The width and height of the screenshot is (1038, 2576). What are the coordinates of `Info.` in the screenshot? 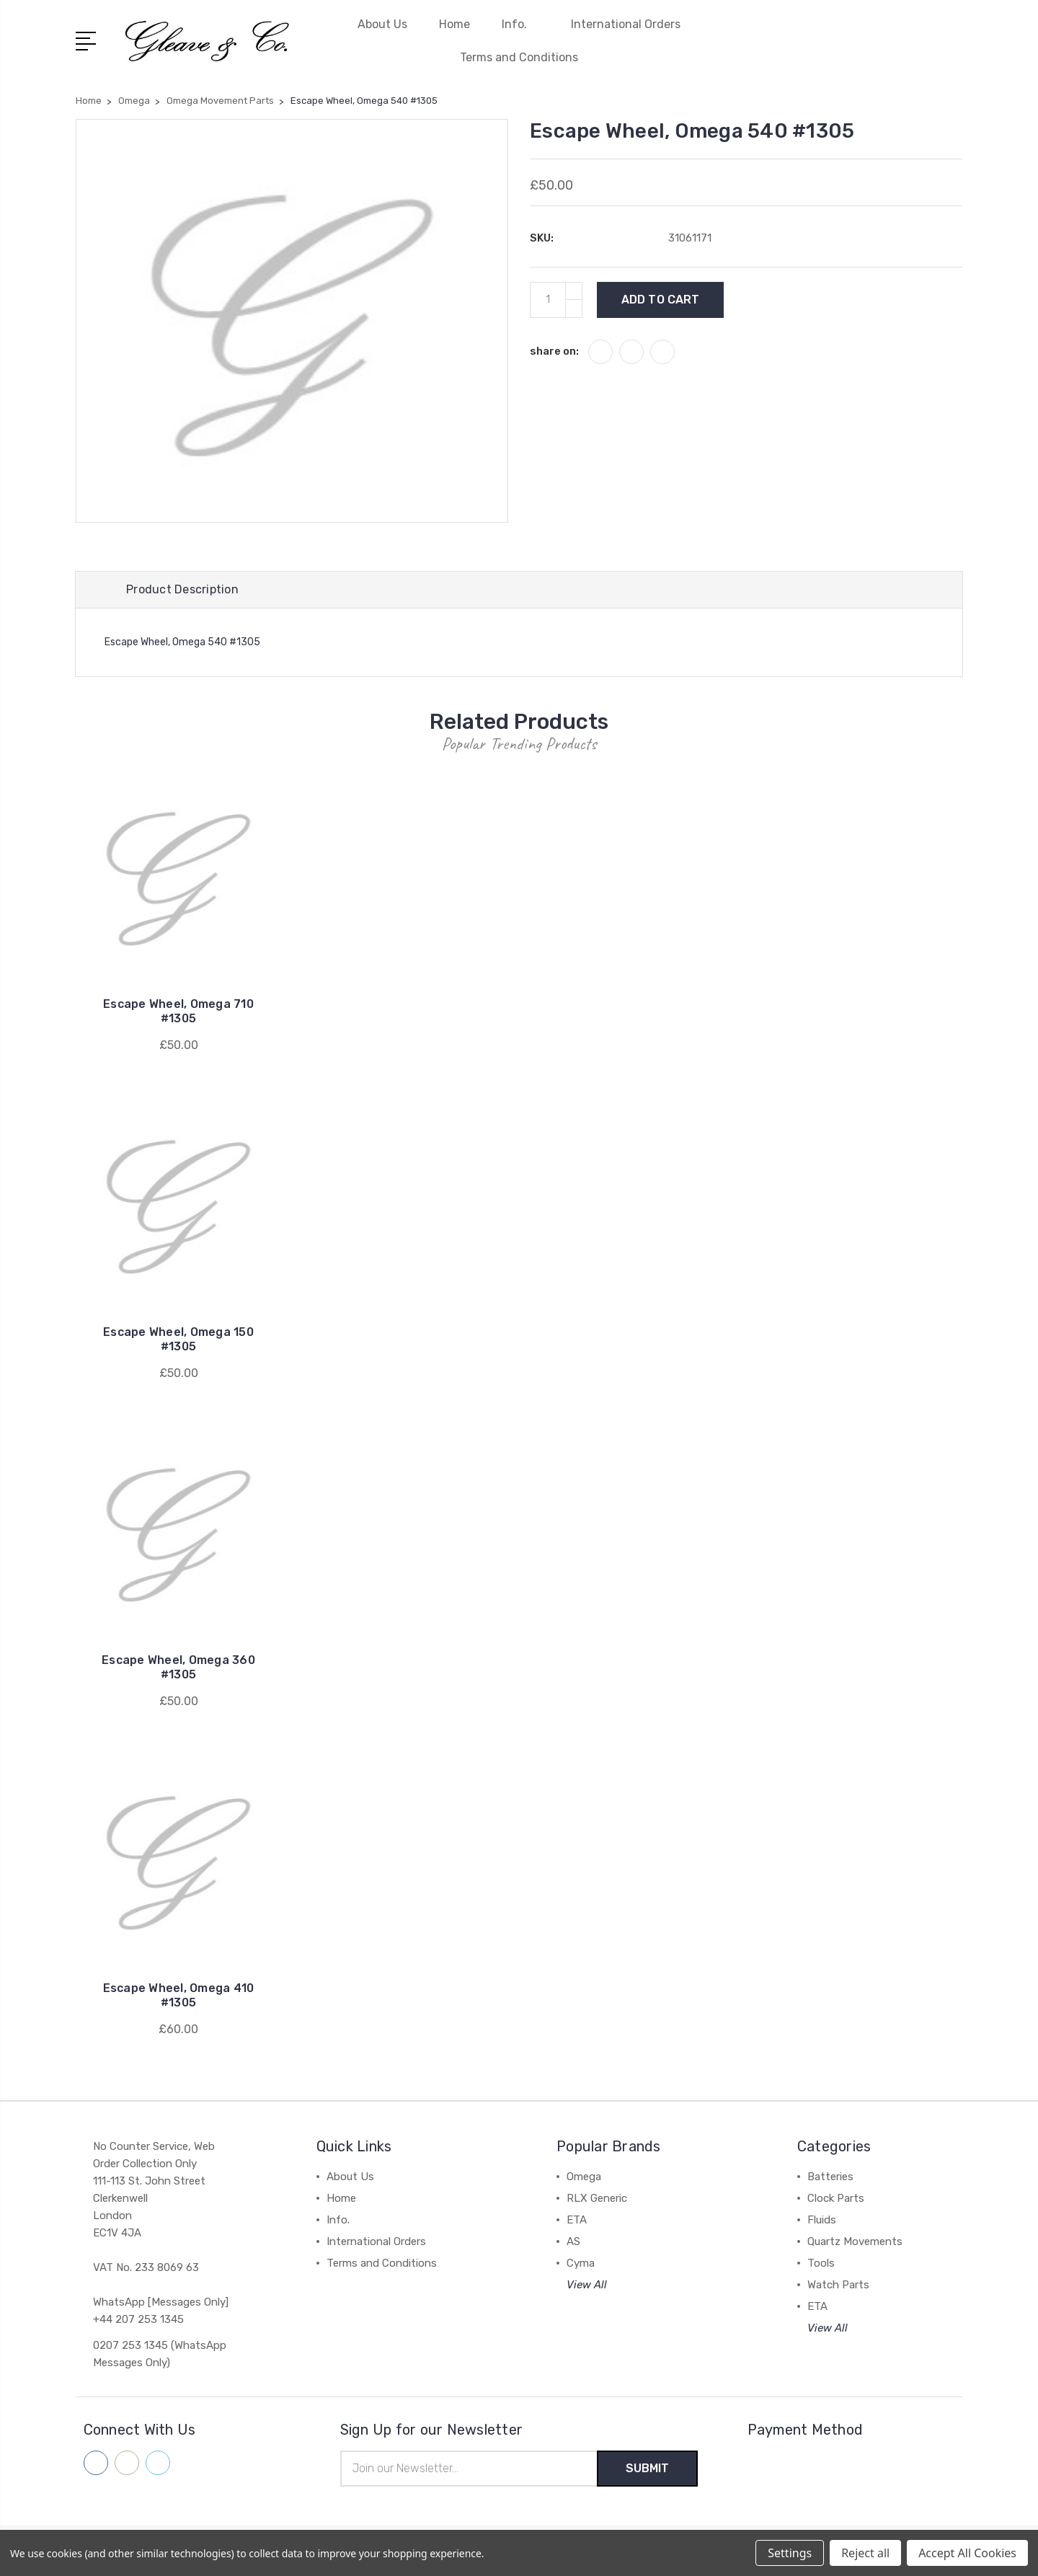 It's located at (520, 24).